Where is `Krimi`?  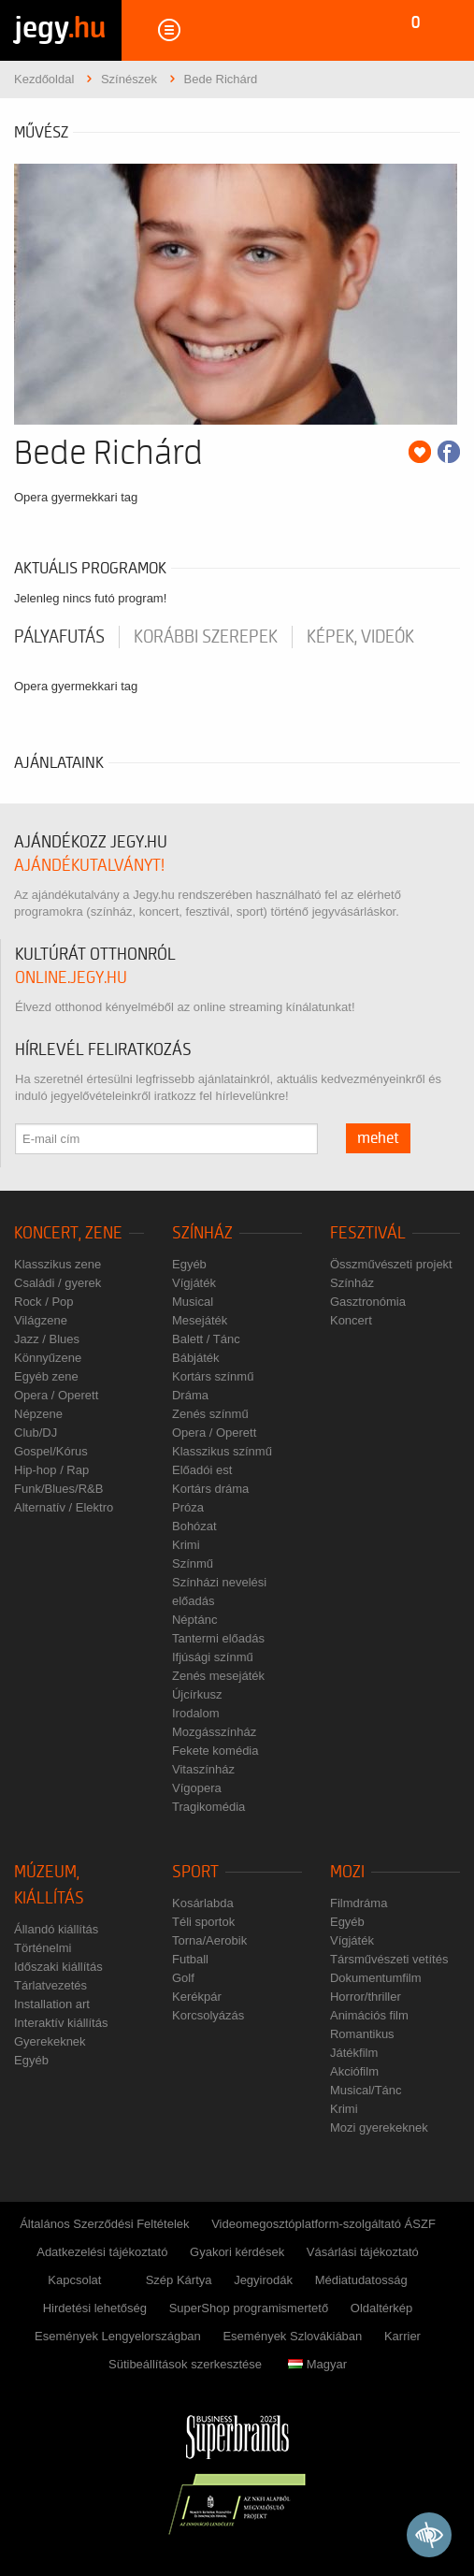 Krimi is located at coordinates (186, 1545).